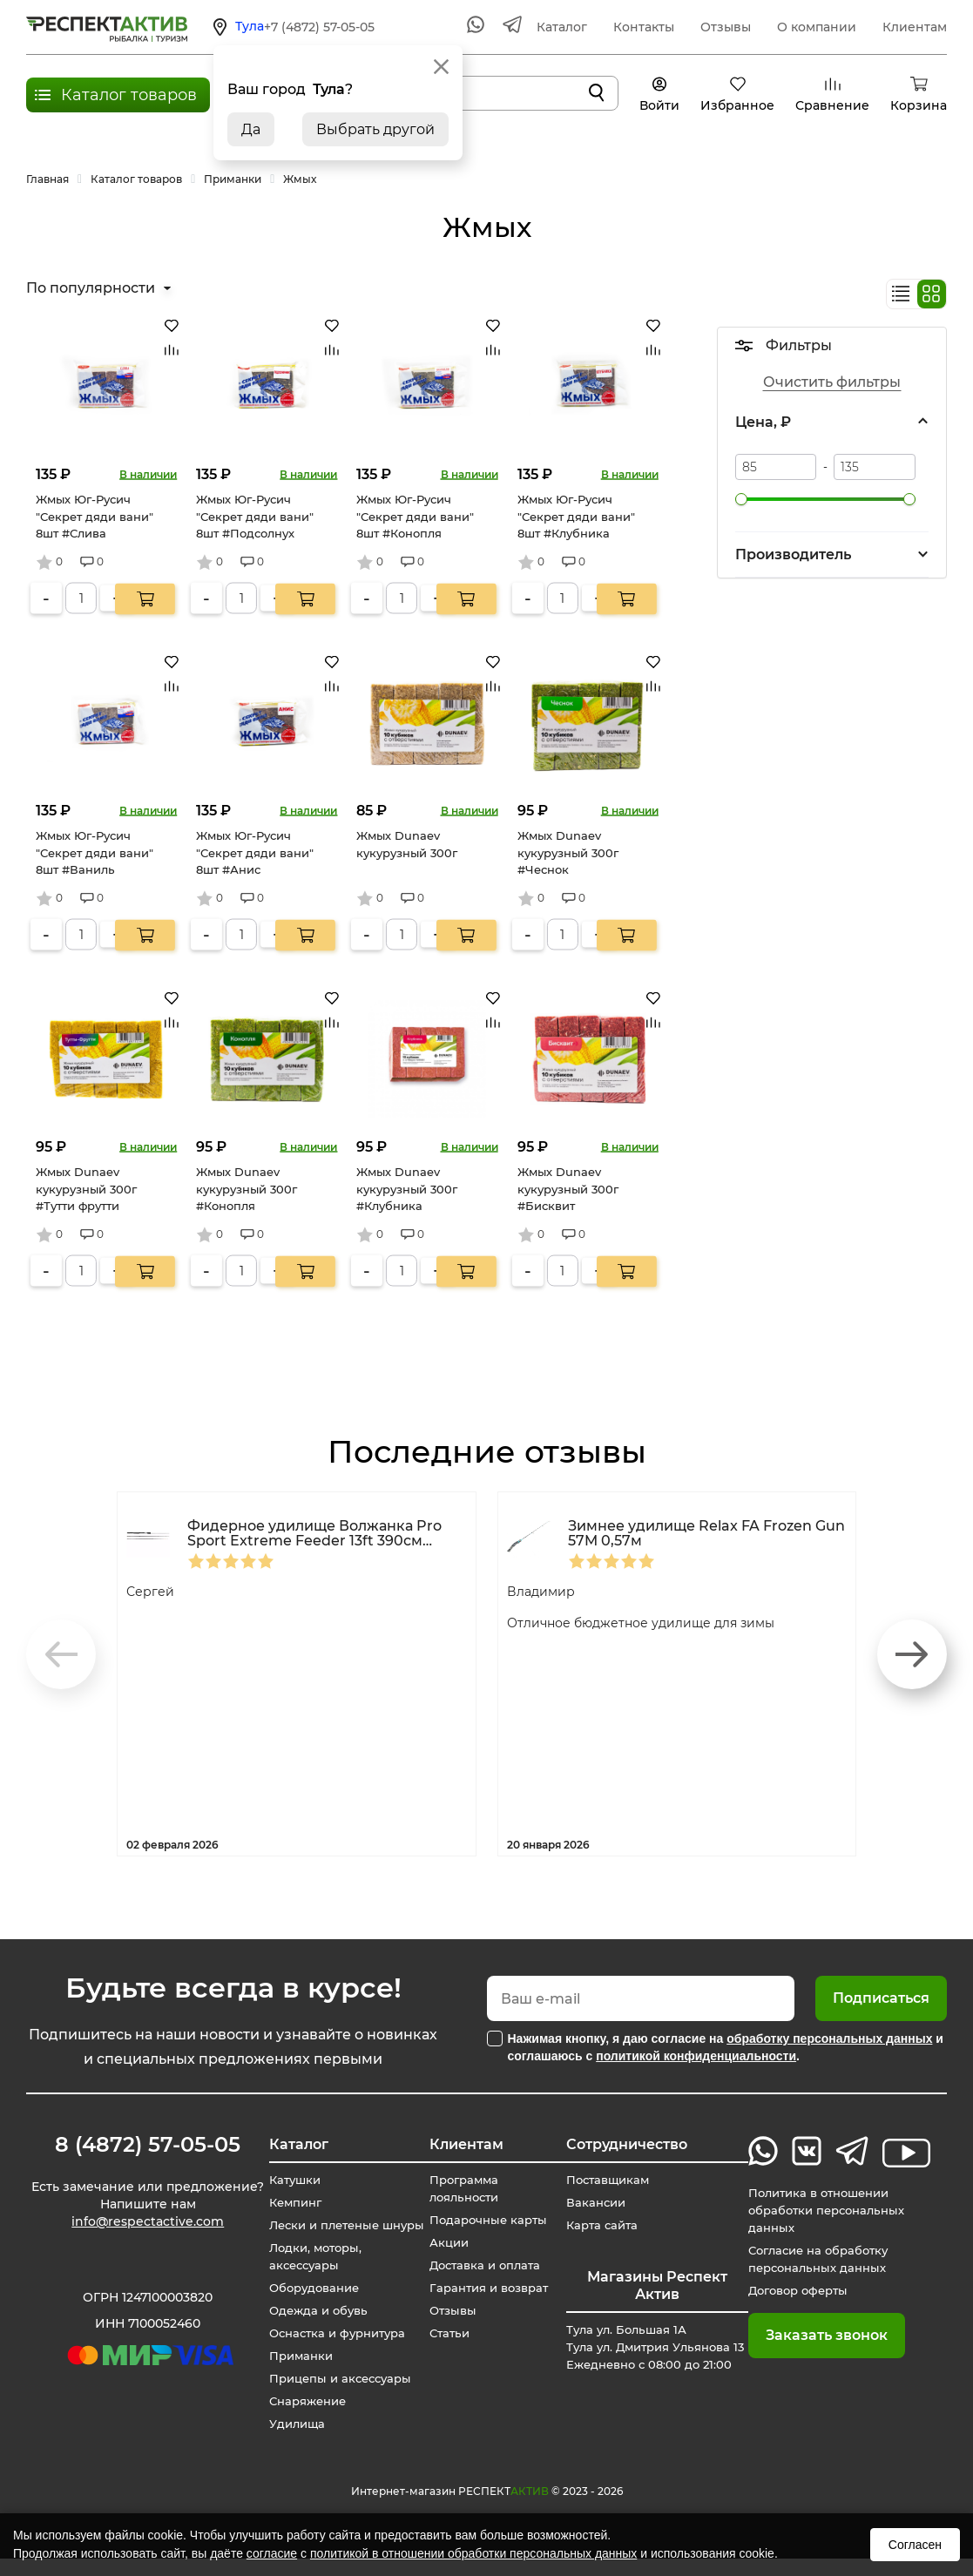  Describe the element at coordinates (567, 1189) in the screenshot. I see `Жмых Dunaev кукурузный 300г #Бисквит` at that location.